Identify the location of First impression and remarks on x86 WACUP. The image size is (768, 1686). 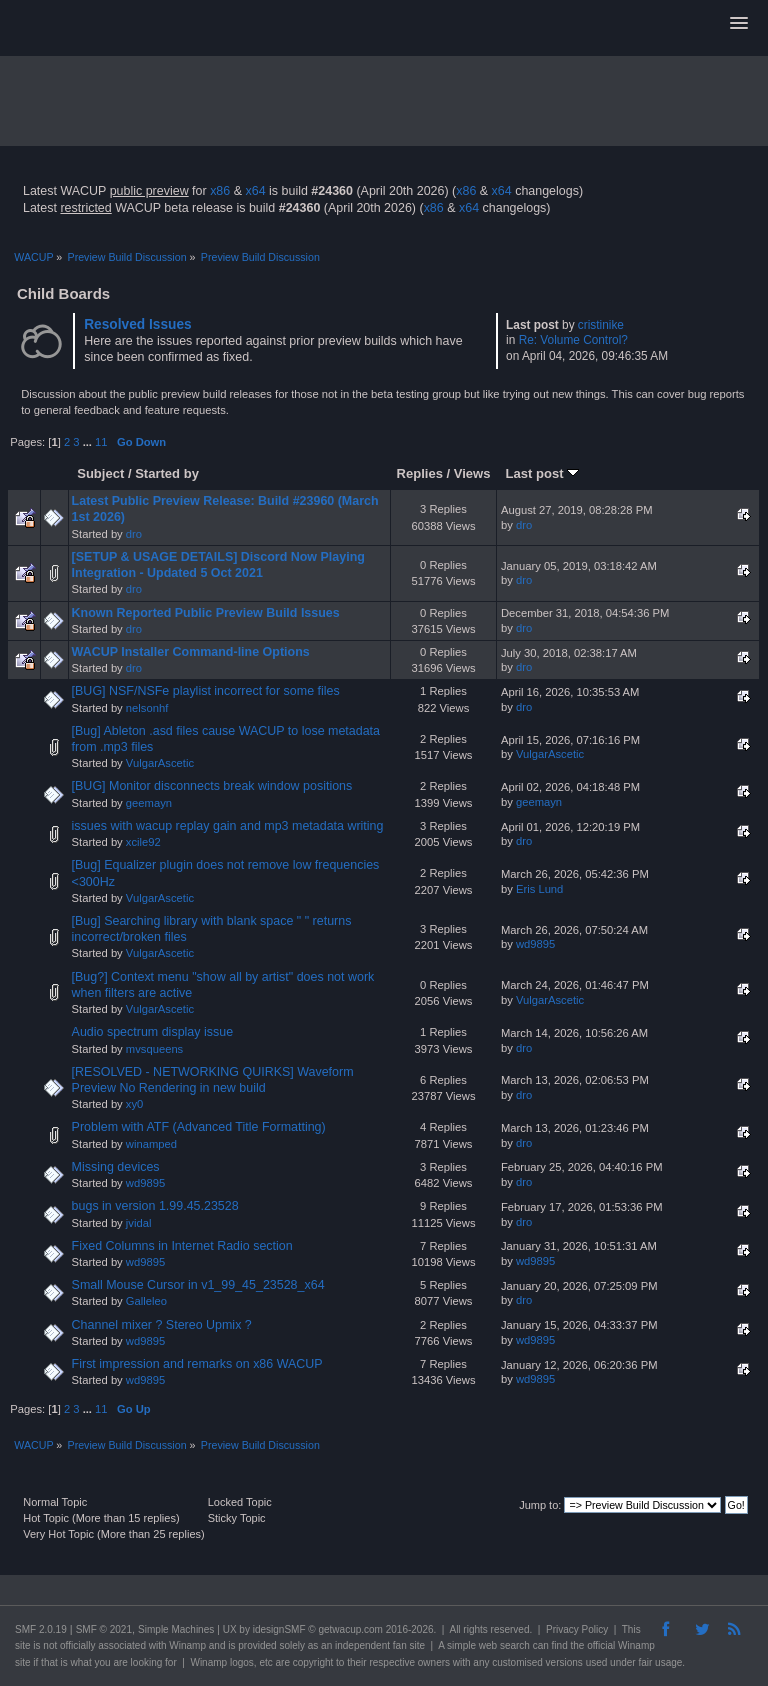
(197, 1364).